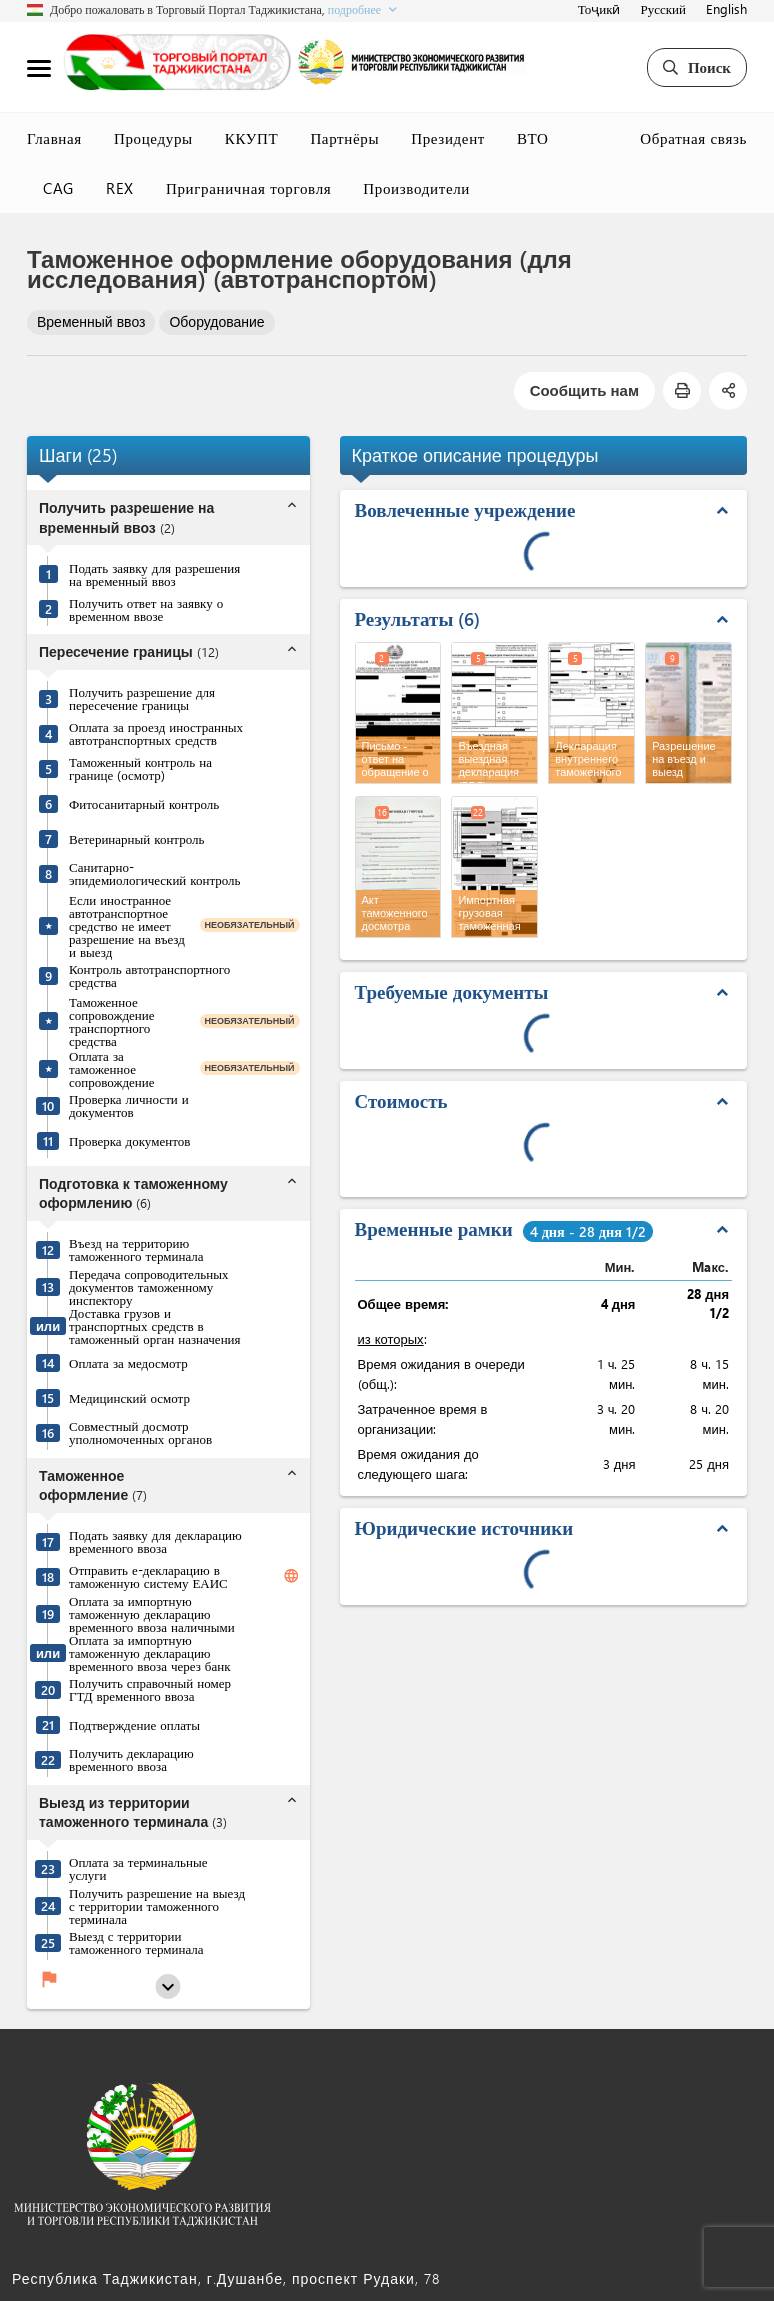 This screenshot has height=2301, width=774. I want to click on ВТО, so click(533, 138).